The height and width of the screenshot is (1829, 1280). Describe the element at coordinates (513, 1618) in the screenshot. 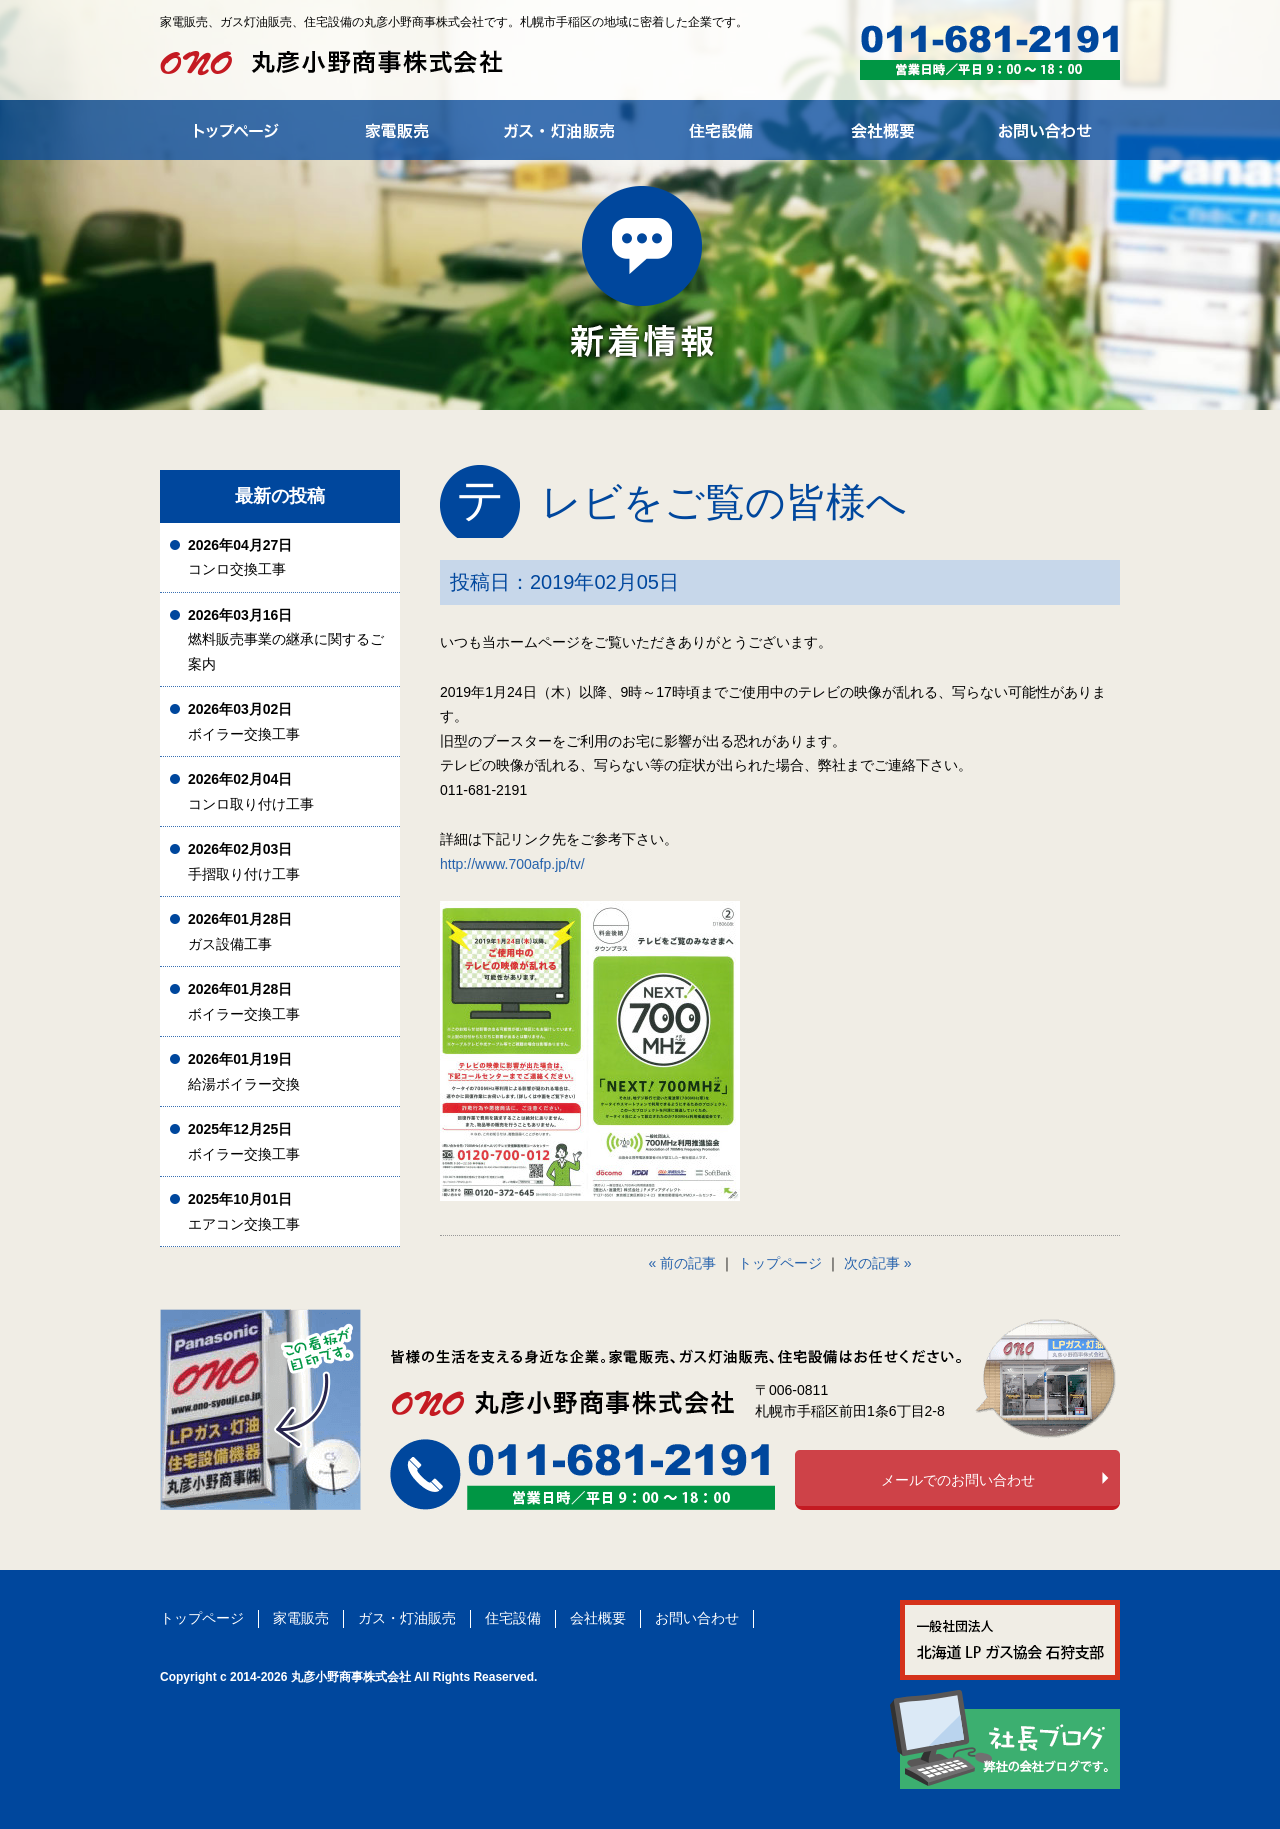

I see `住宅設備` at that location.